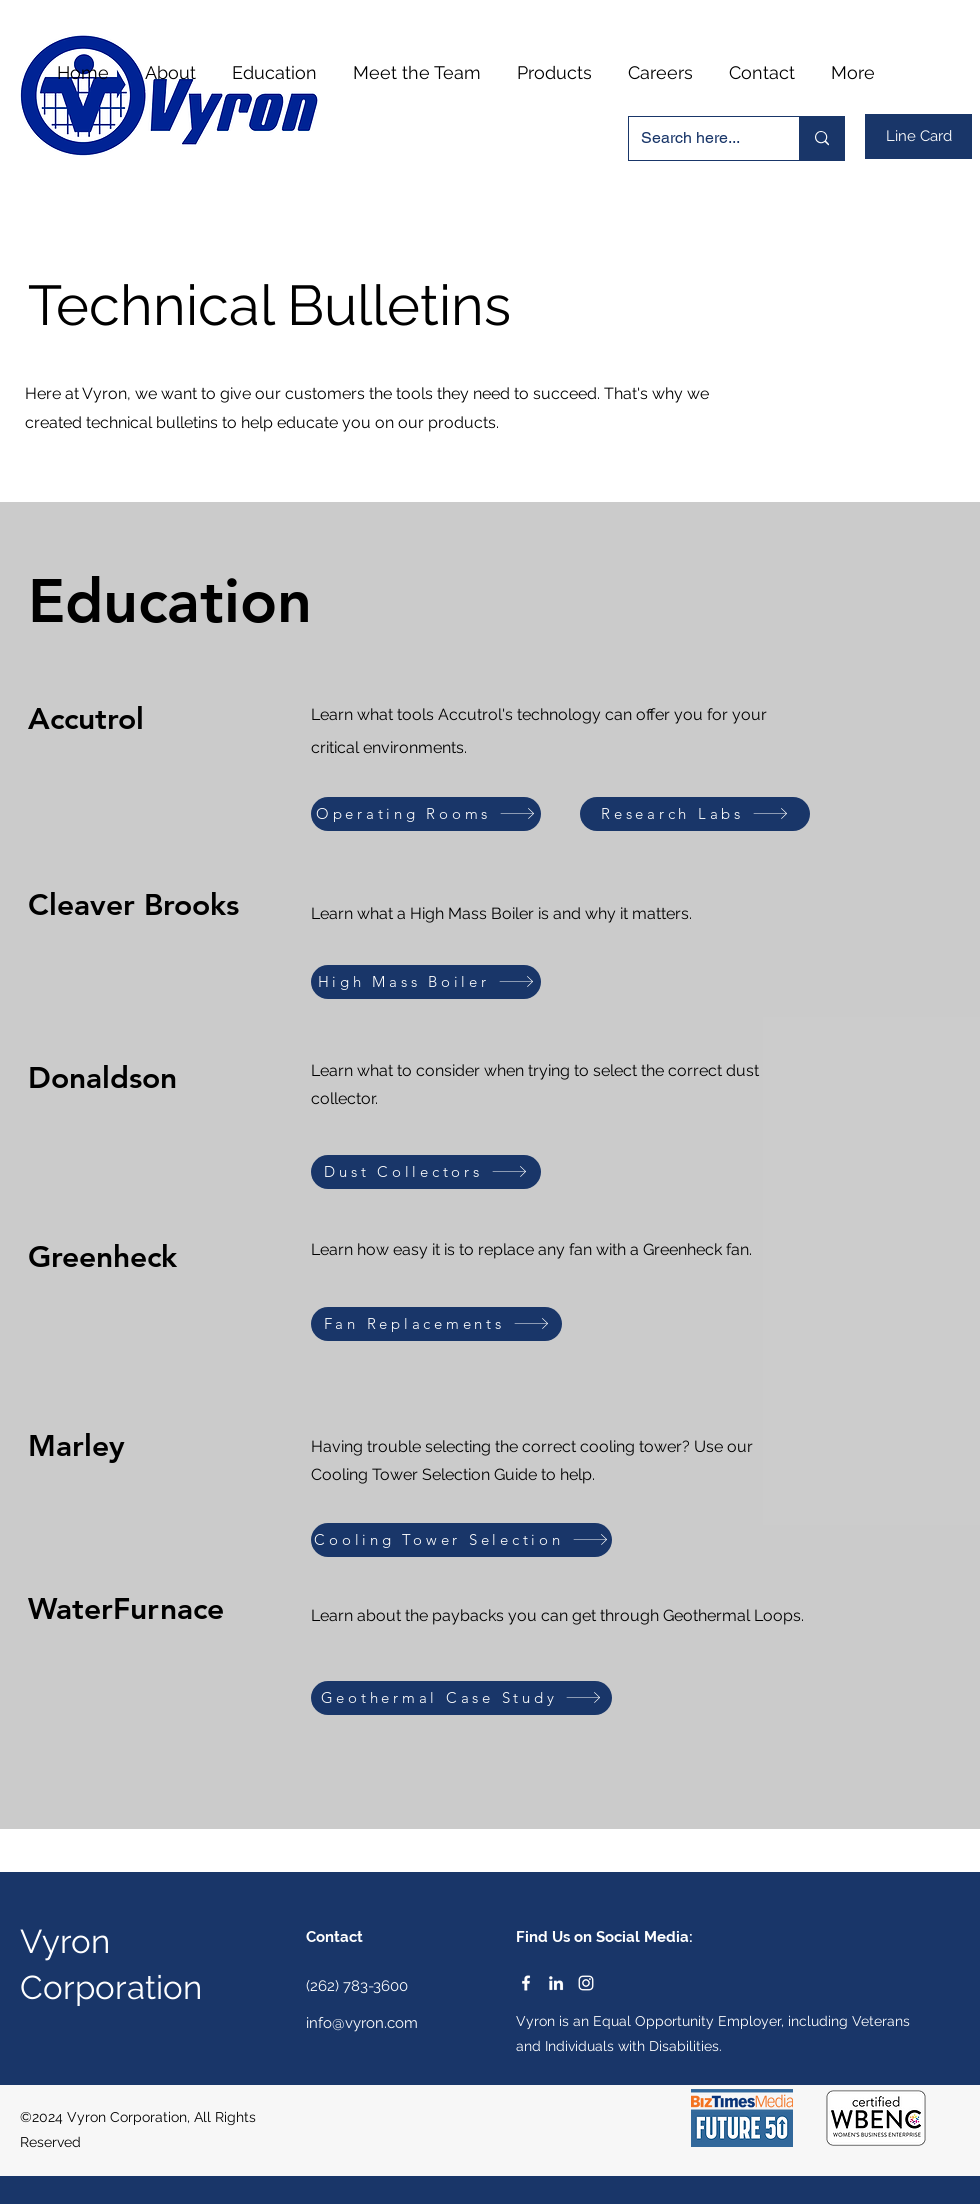  Describe the element at coordinates (526, 1983) in the screenshot. I see `[Facebook]` at that location.